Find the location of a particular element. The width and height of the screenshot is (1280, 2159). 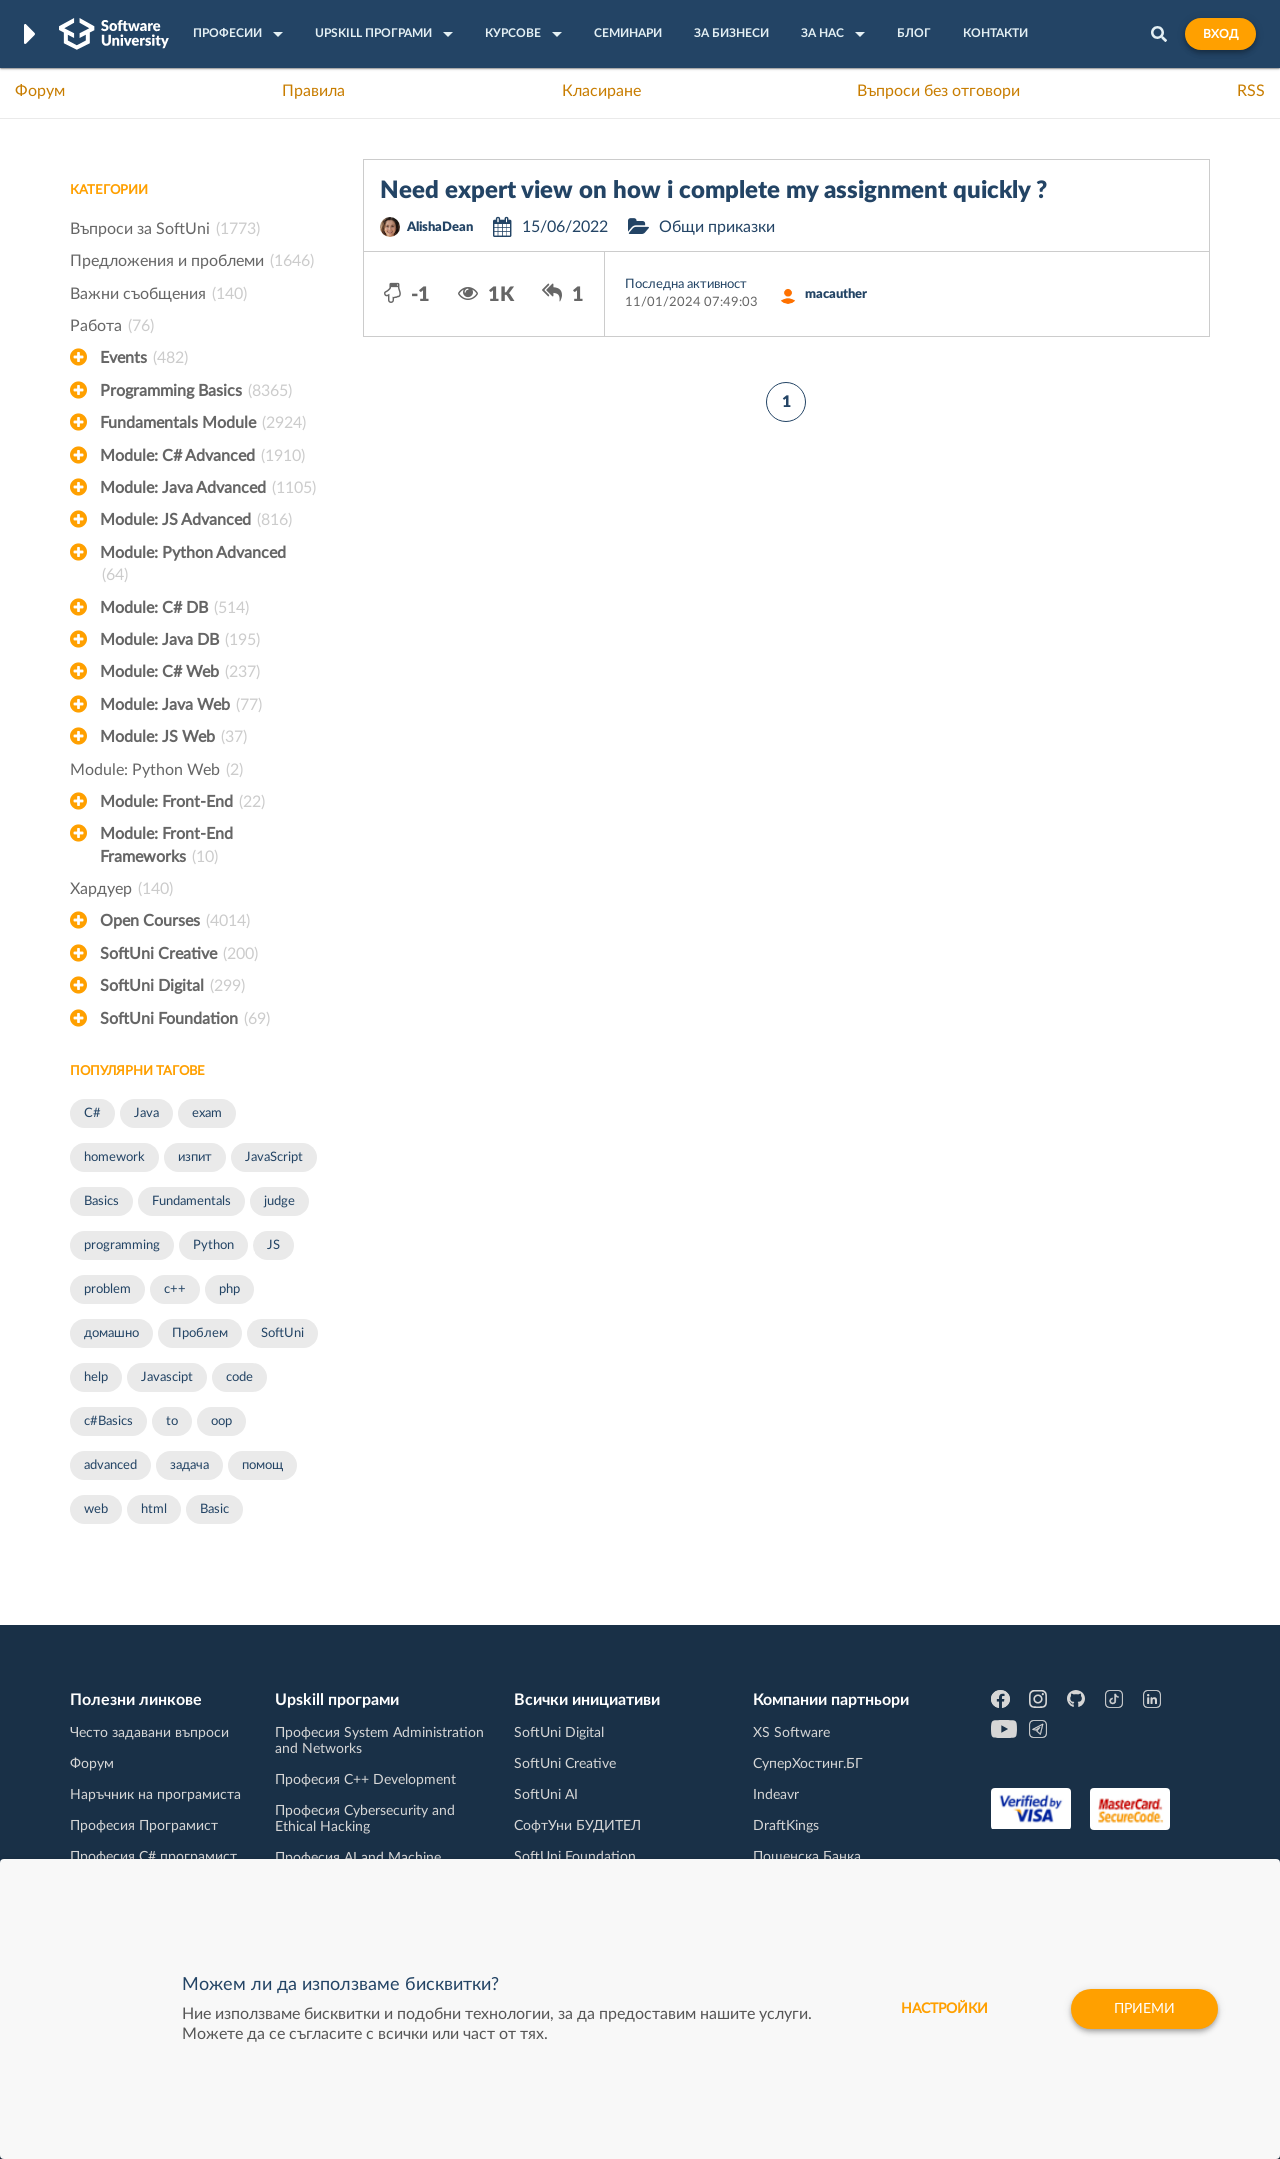

Вход is located at coordinates (1220, 34).